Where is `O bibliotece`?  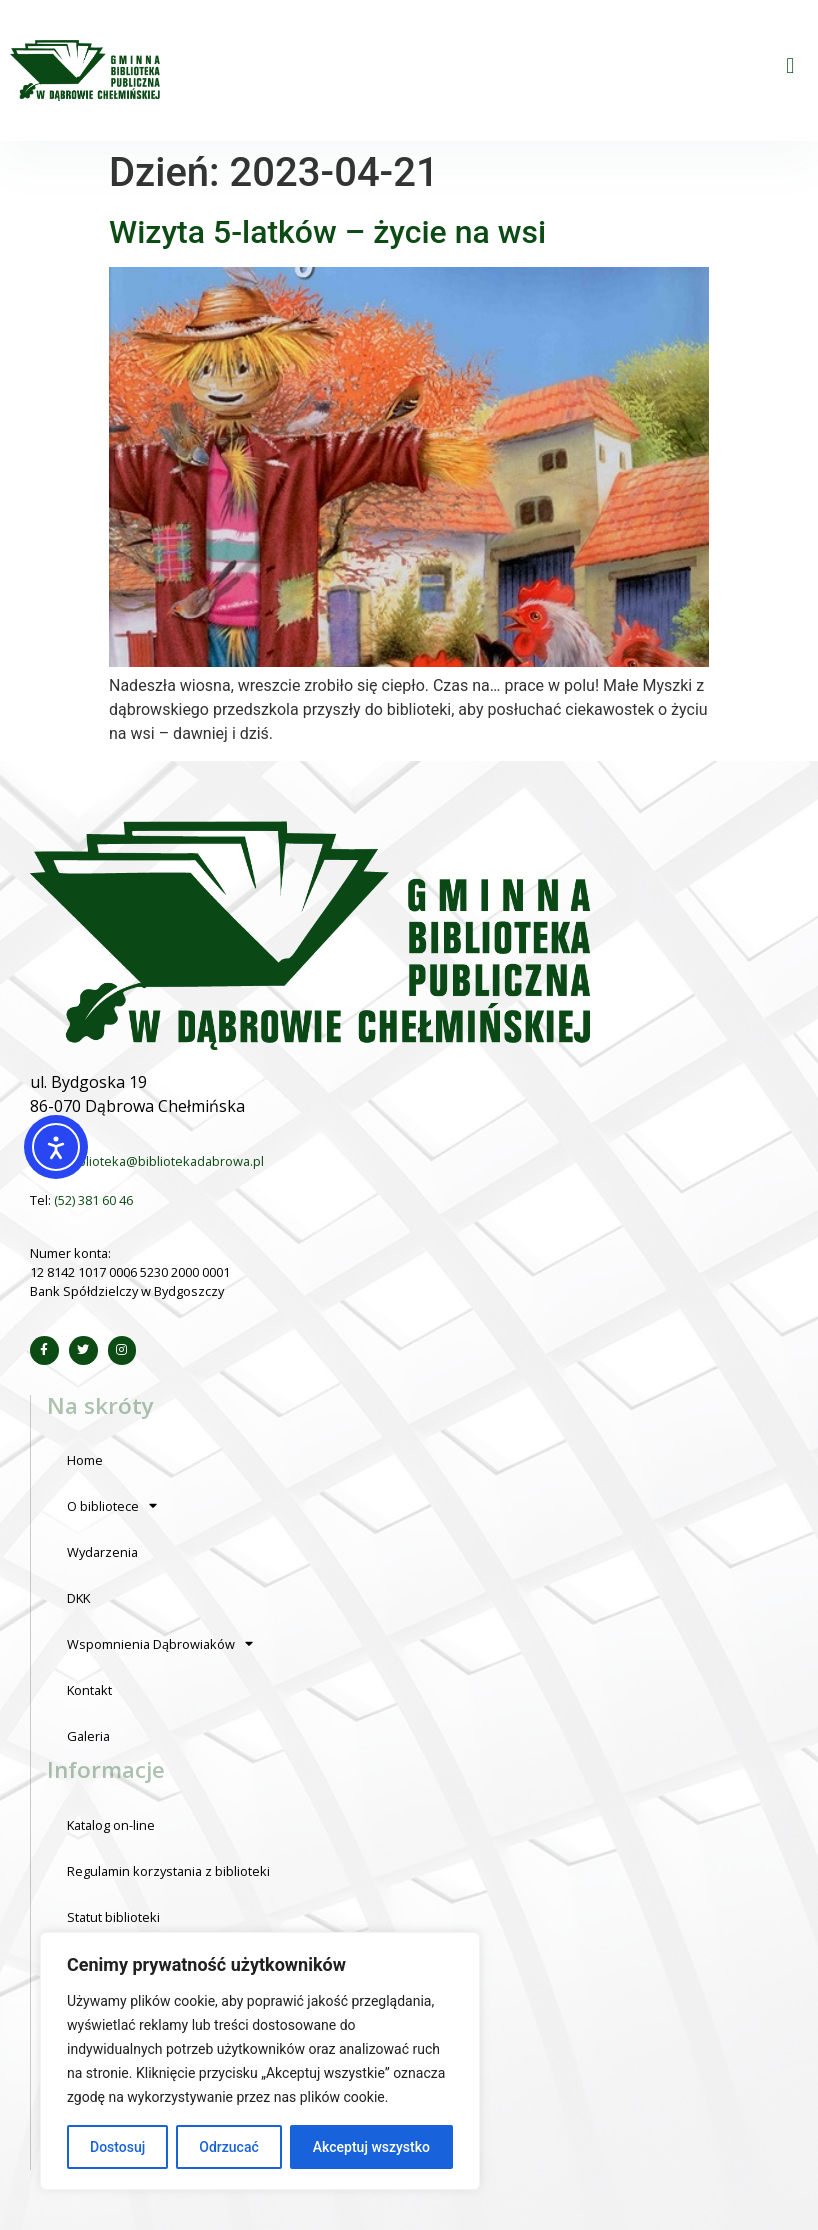
O bibliotece is located at coordinates (112, 1506).